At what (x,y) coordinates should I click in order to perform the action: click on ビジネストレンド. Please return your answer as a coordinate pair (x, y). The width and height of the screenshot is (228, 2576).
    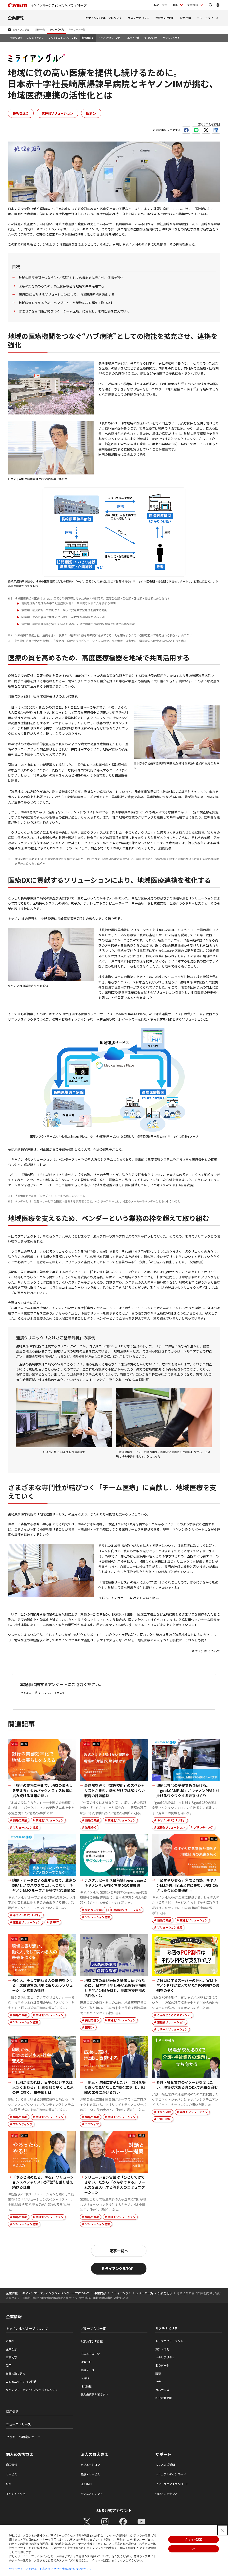
    Looking at the image, I should click on (92, 2494).